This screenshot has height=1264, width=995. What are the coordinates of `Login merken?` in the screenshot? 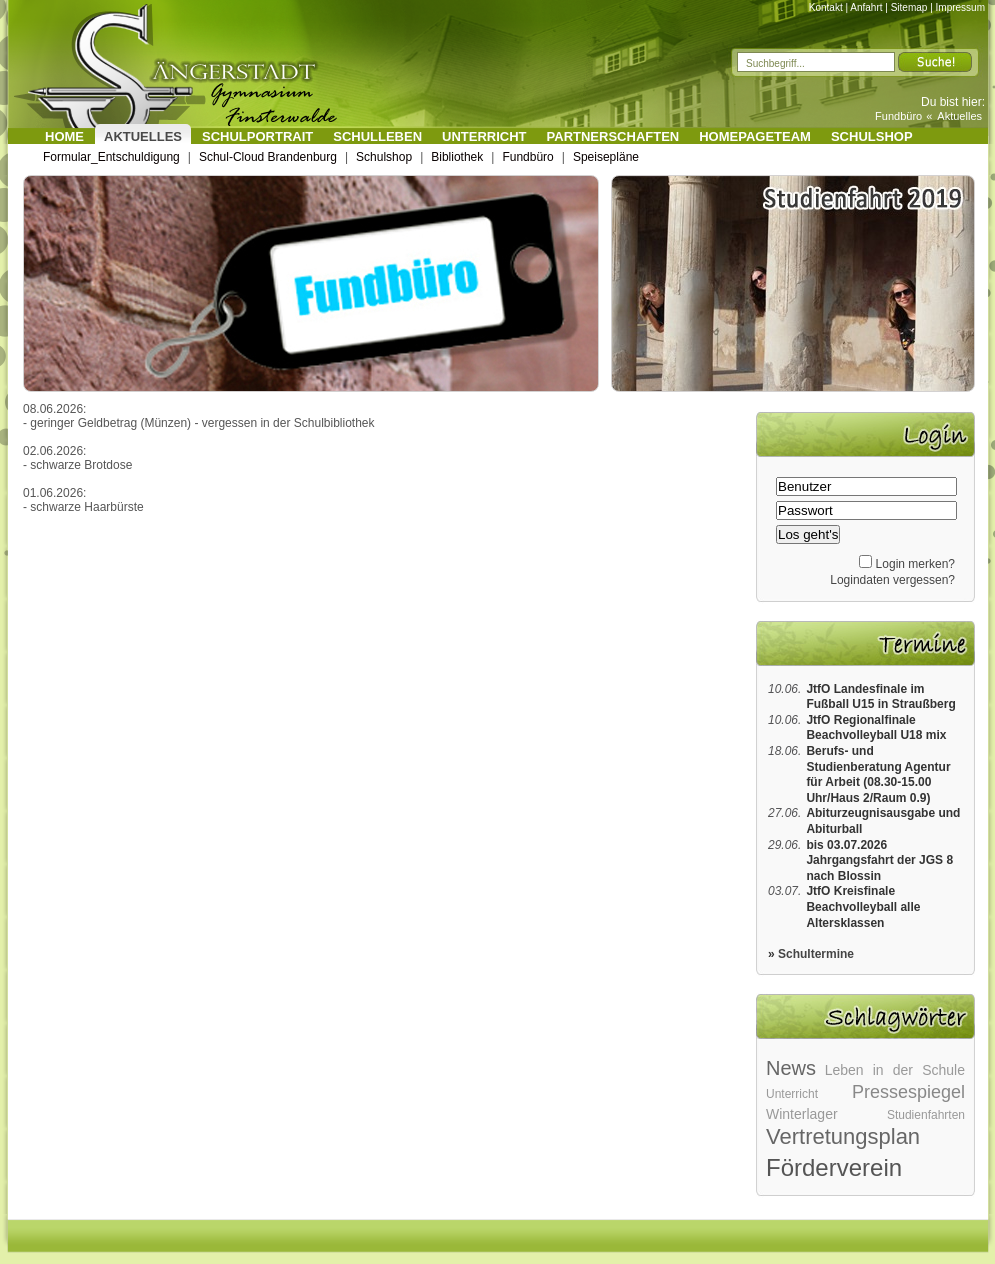 It's located at (915, 564).